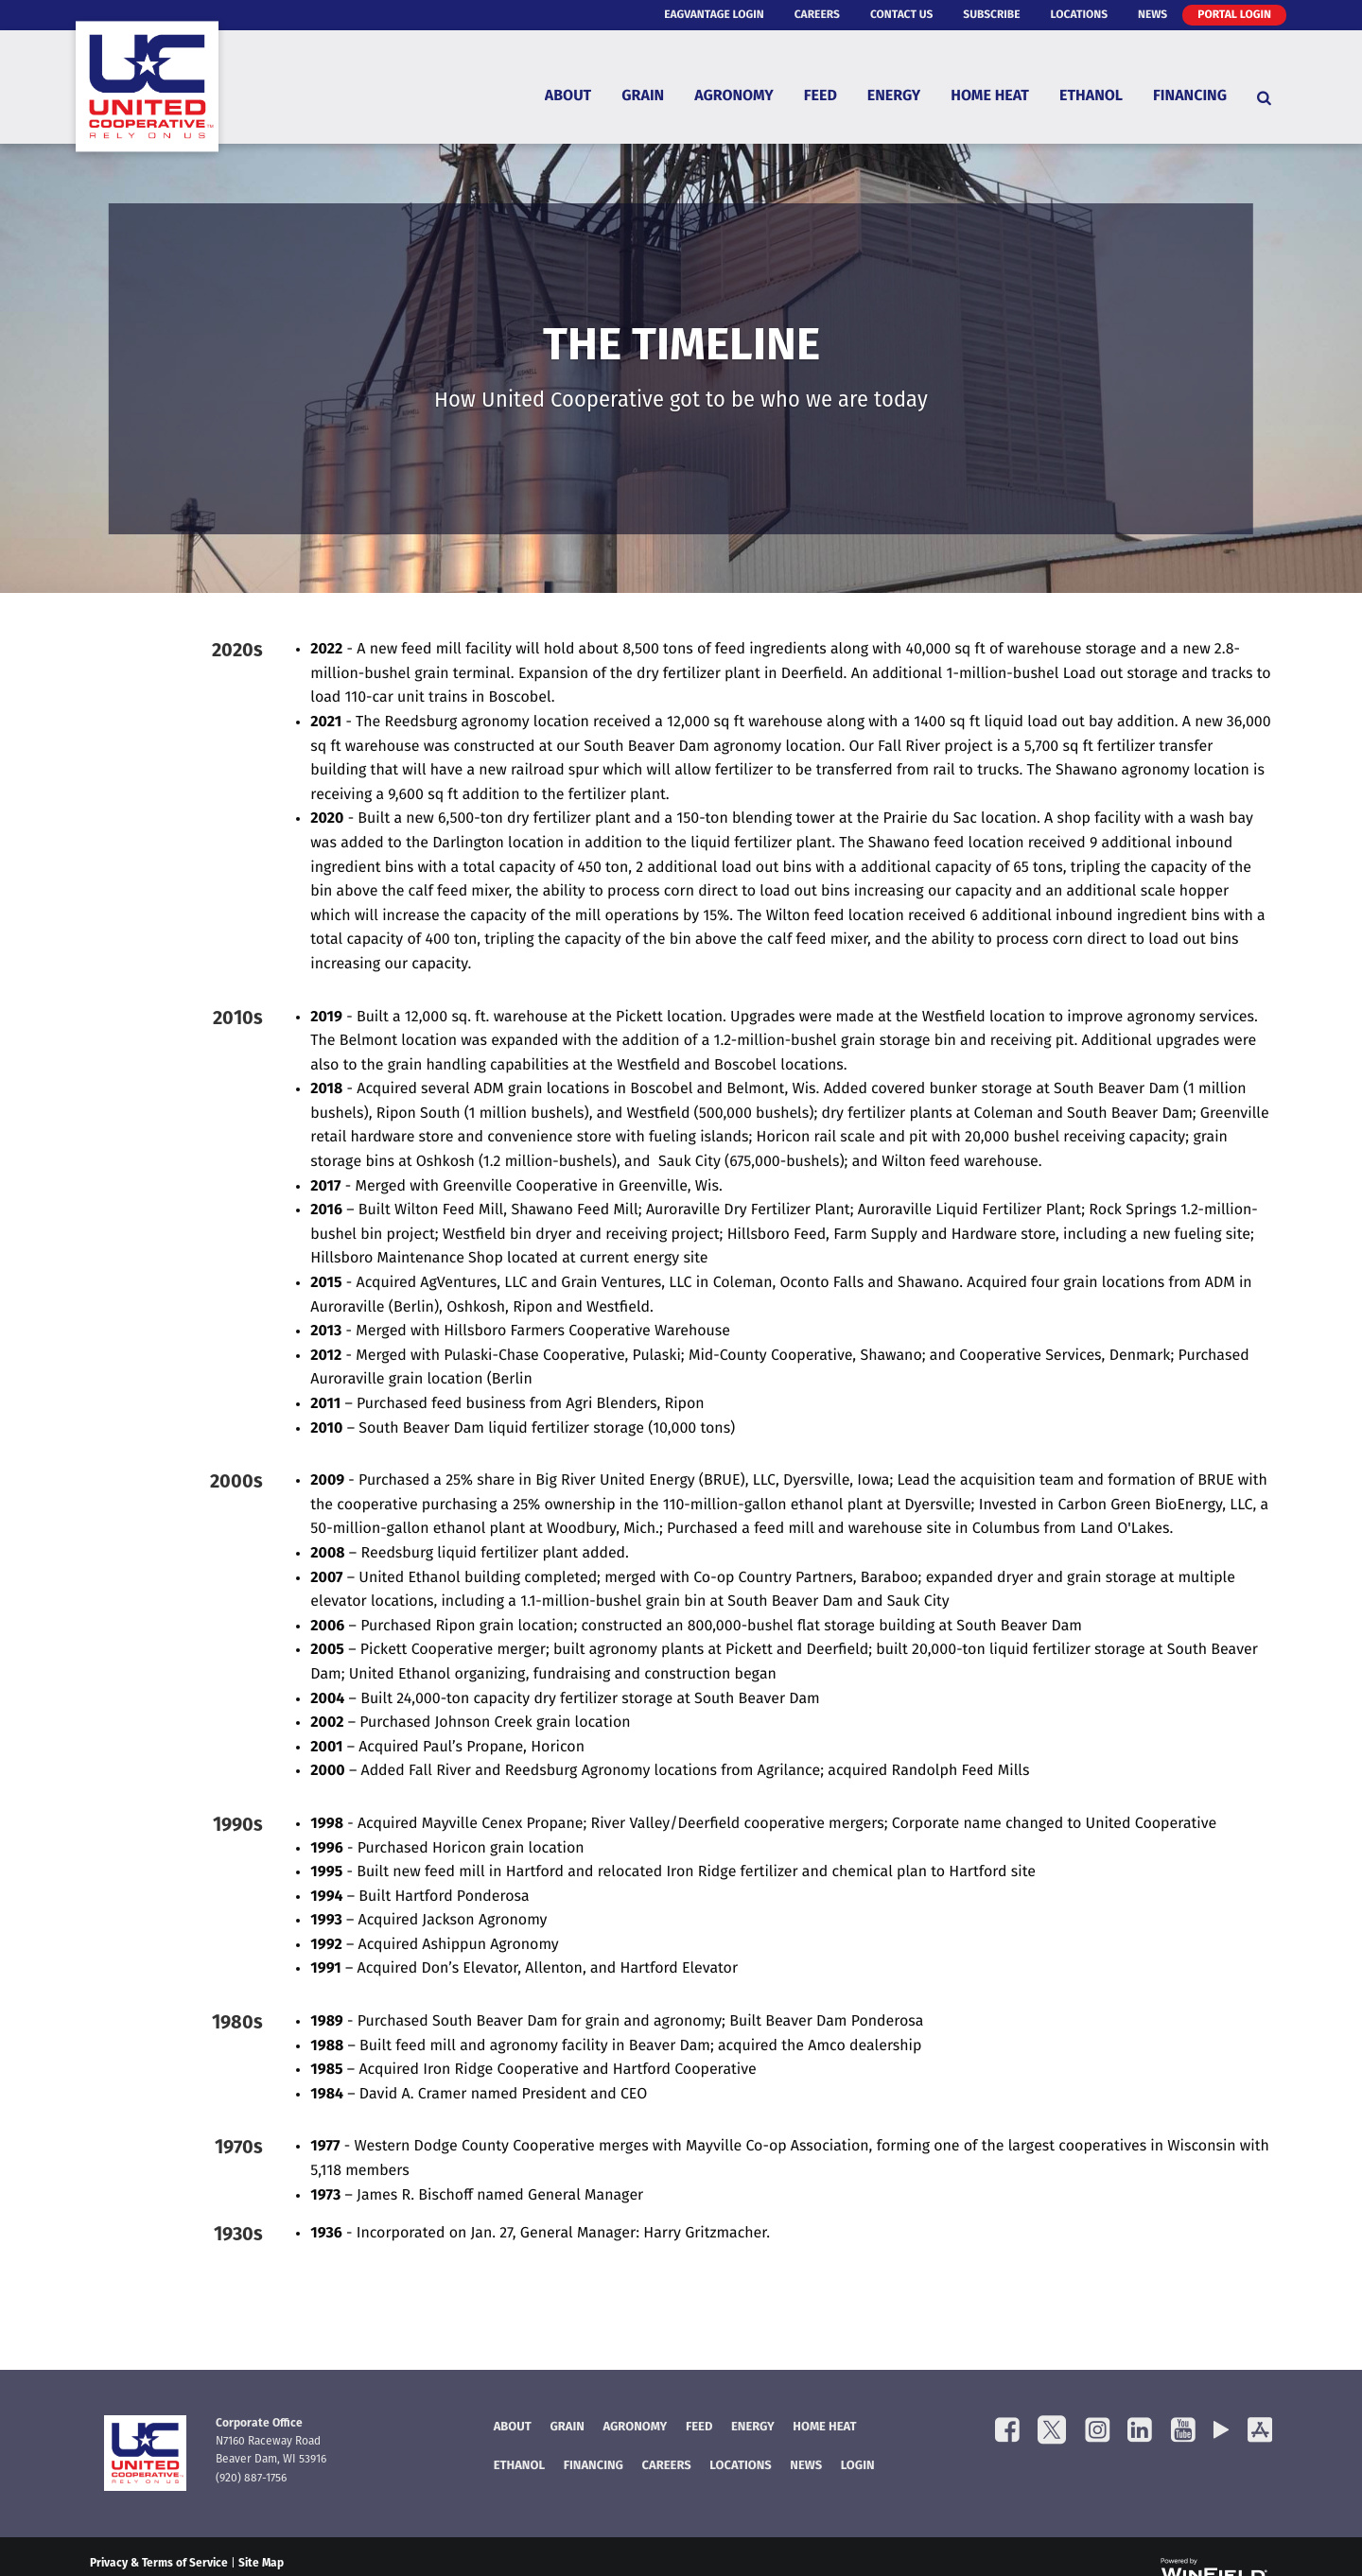  What do you see at coordinates (568, 97) in the screenshot?
I see `About` at bounding box center [568, 97].